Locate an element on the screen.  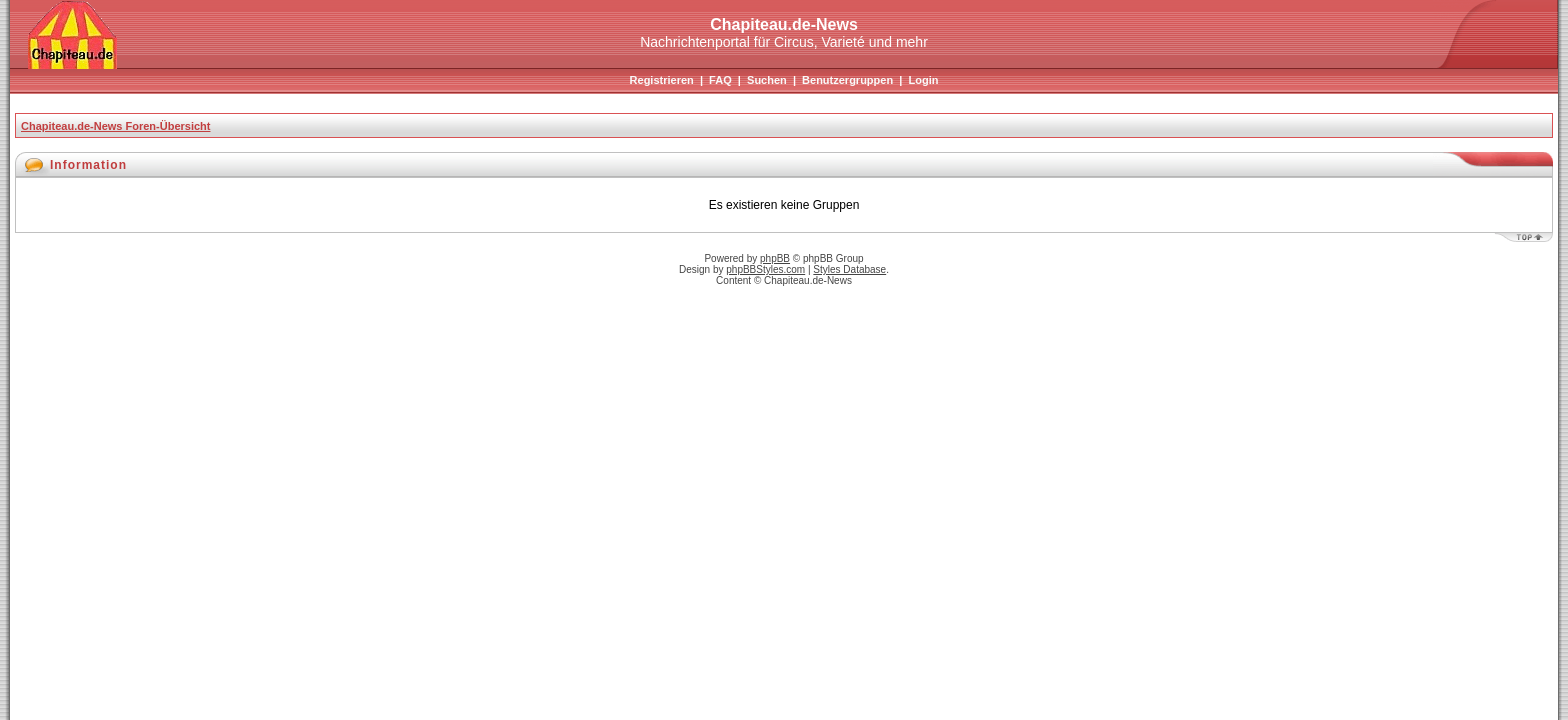
Chapiteau.de-News Foren-Übersicht is located at coordinates (115, 126).